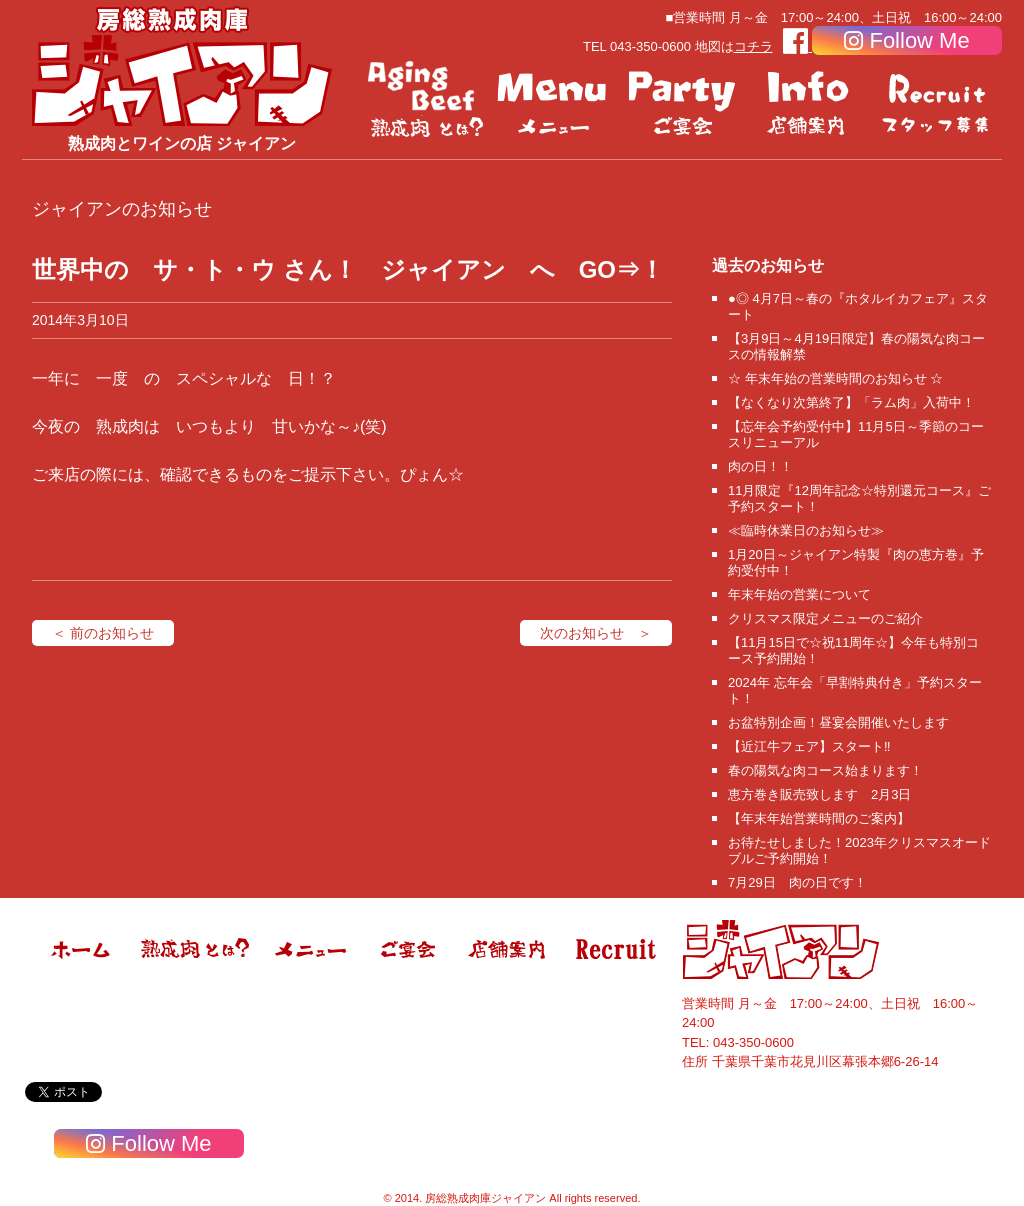 The width and height of the screenshot is (1024, 1206). Describe the element at coordinates (806, 530) in the screenshot. I see `≪臨時休業日のお知らせ≫` at that location.